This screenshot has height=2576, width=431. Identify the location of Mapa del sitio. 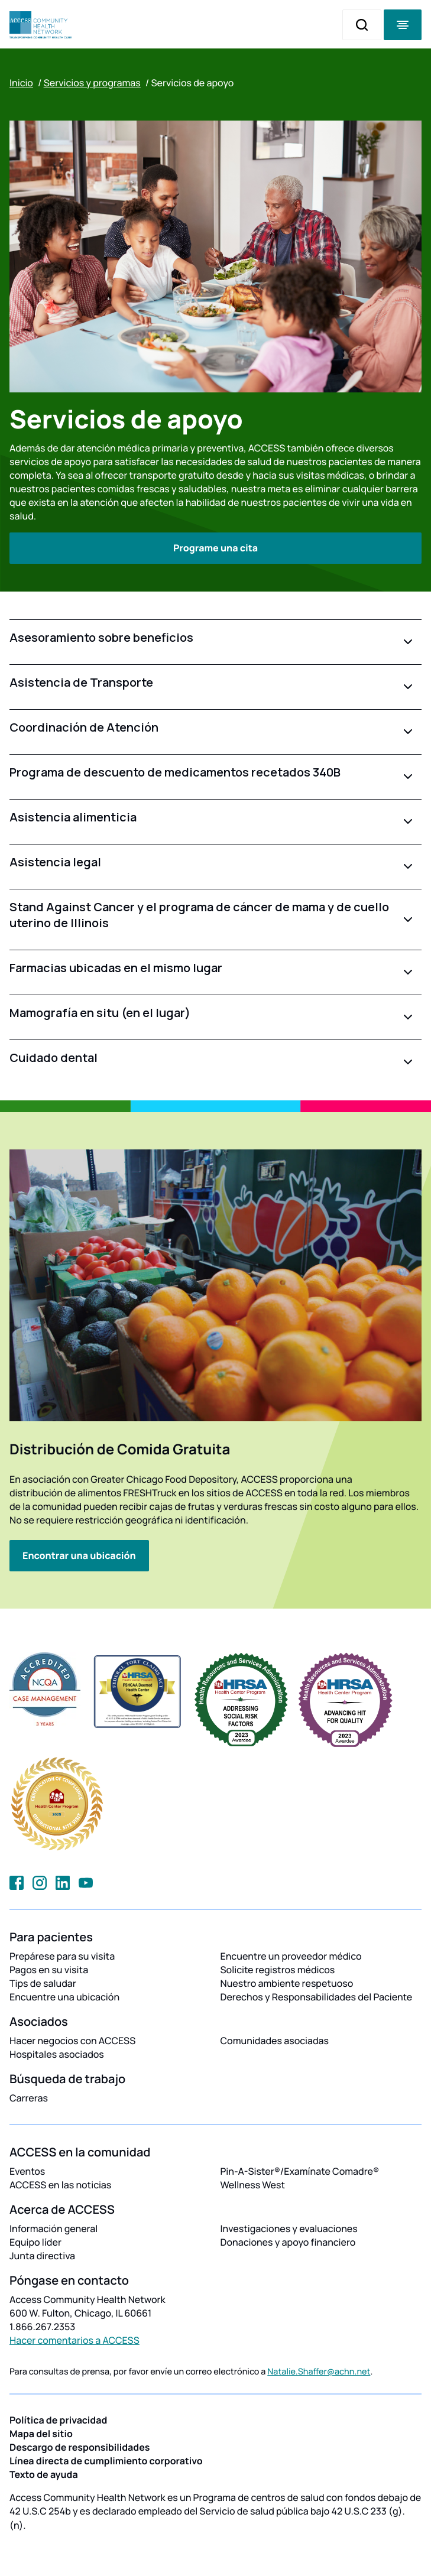
(41, 2433).